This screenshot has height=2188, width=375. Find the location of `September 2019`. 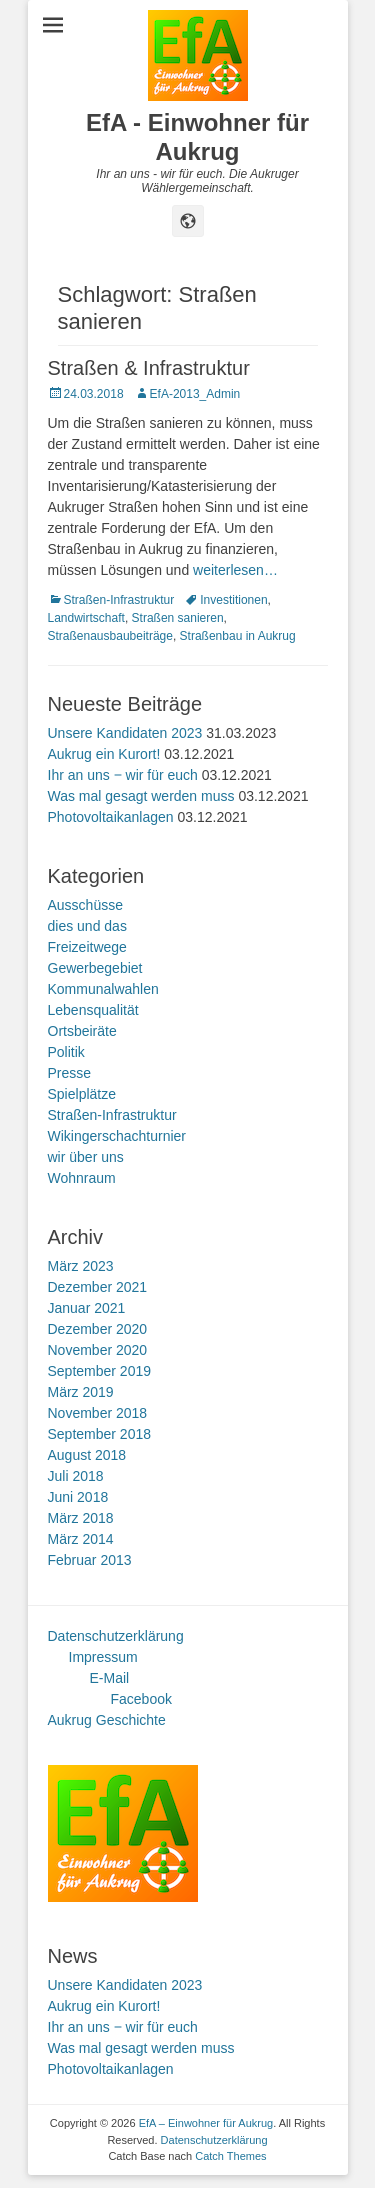

September 2019 is located at coordinates (100, 1371).